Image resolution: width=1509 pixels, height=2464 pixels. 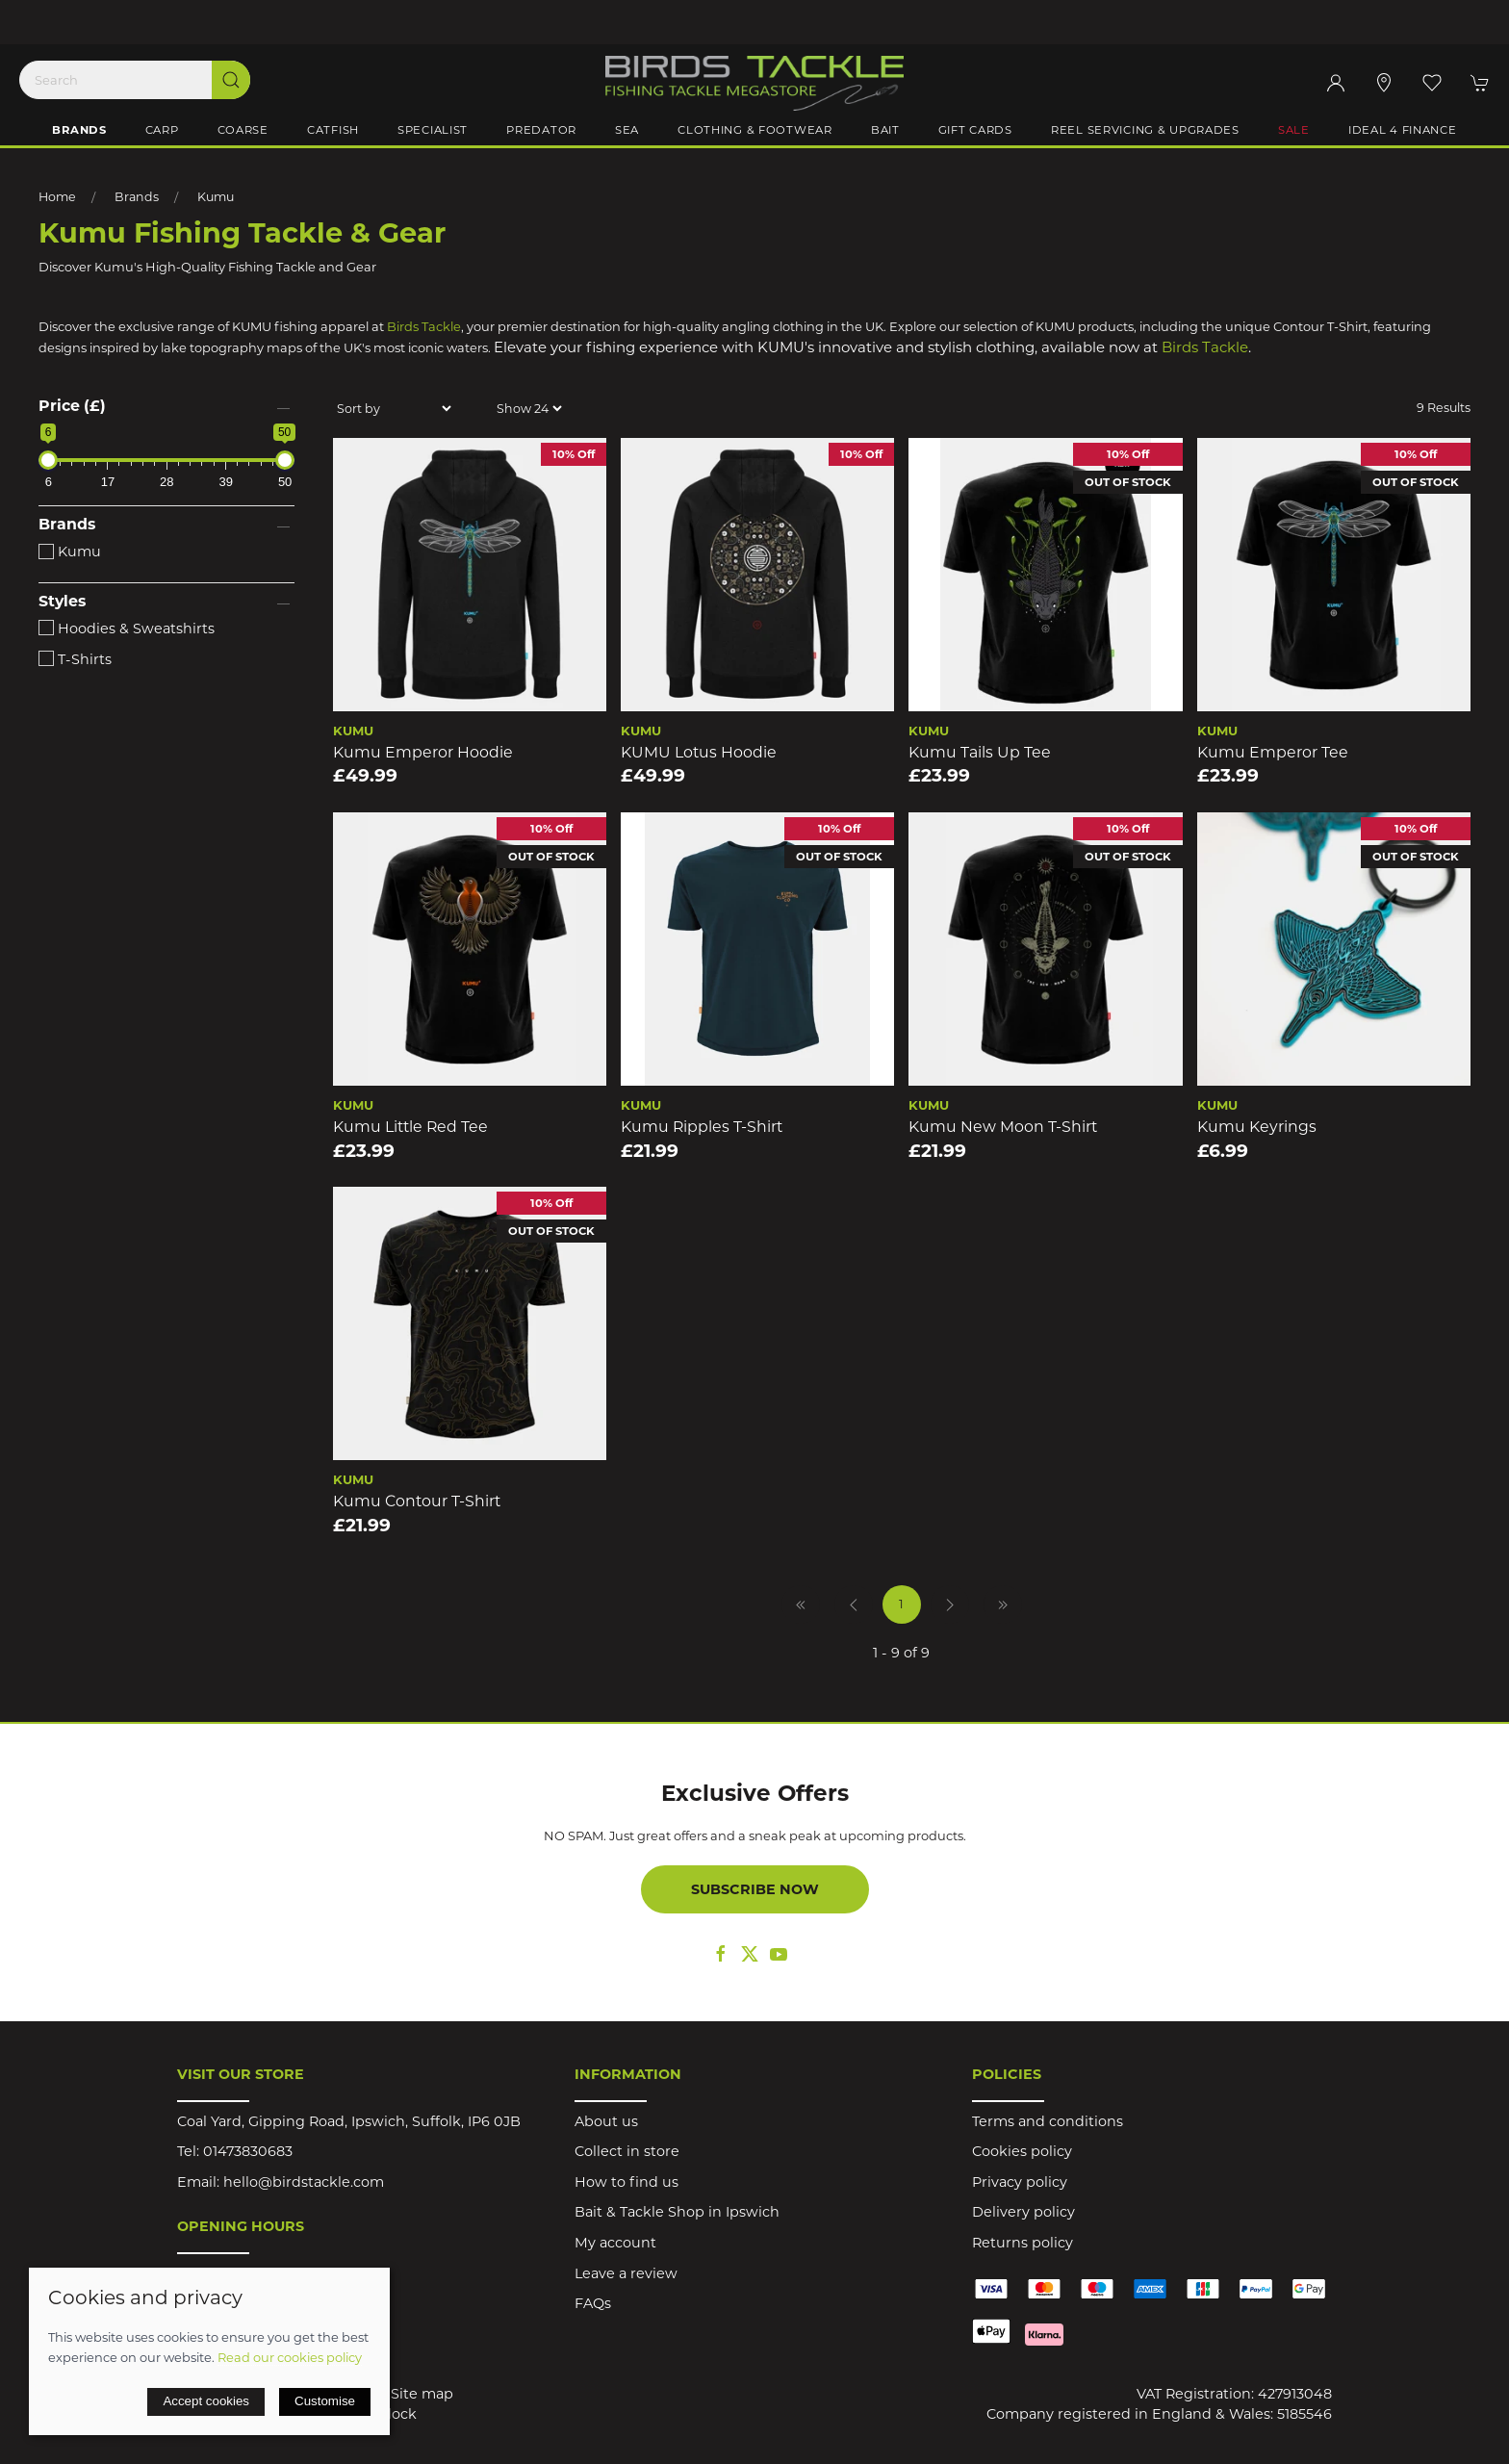 I want to click on Sale, so click(x=1294, y=130).